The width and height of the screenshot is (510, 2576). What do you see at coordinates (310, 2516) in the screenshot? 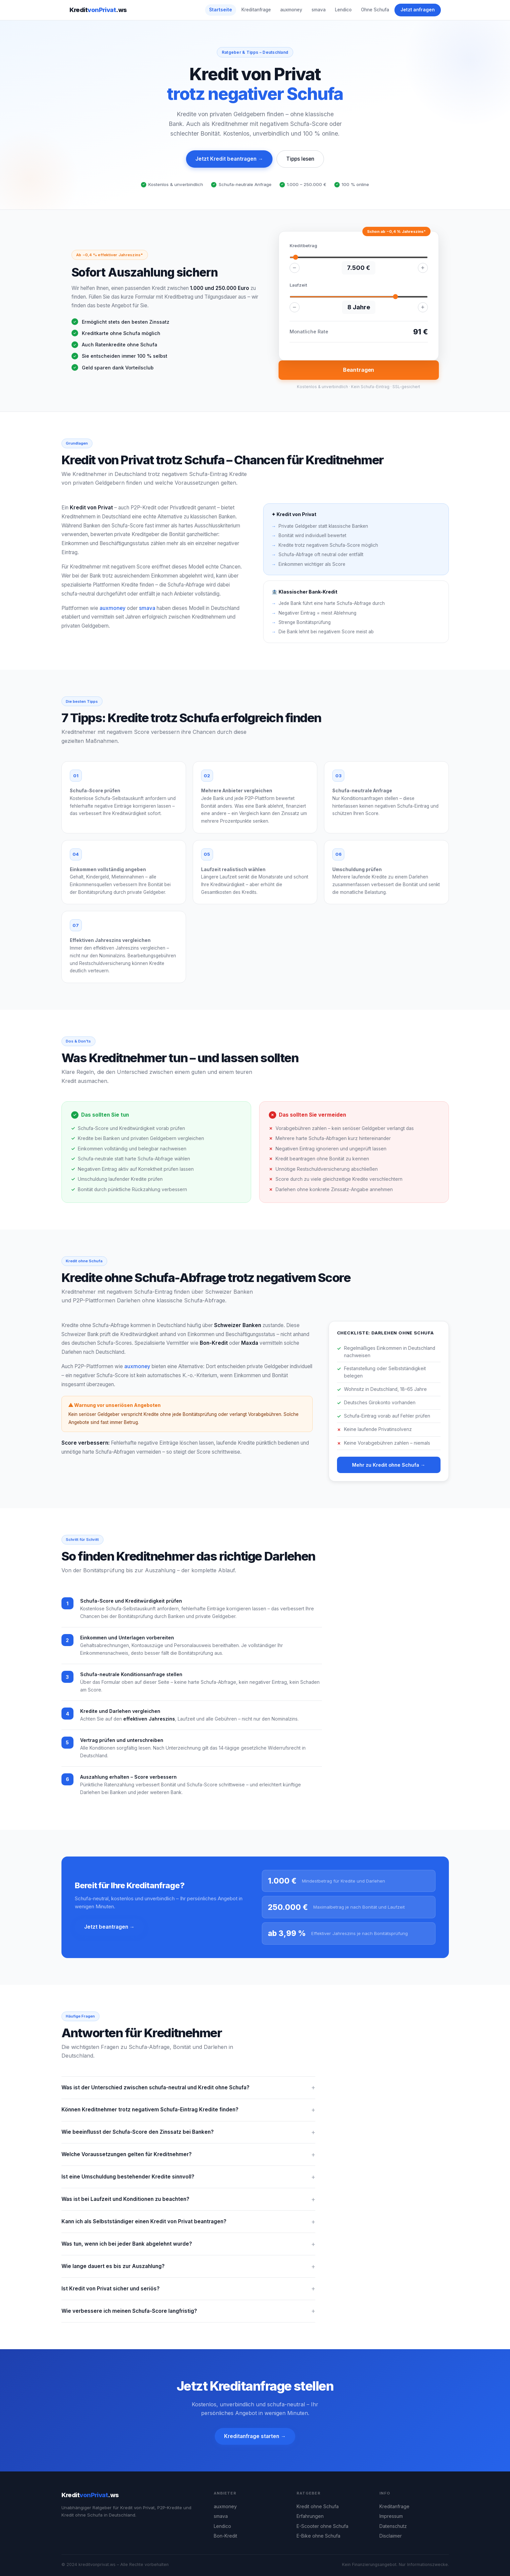
I see `Erfahrungen` at bounding box center [310, 2516].